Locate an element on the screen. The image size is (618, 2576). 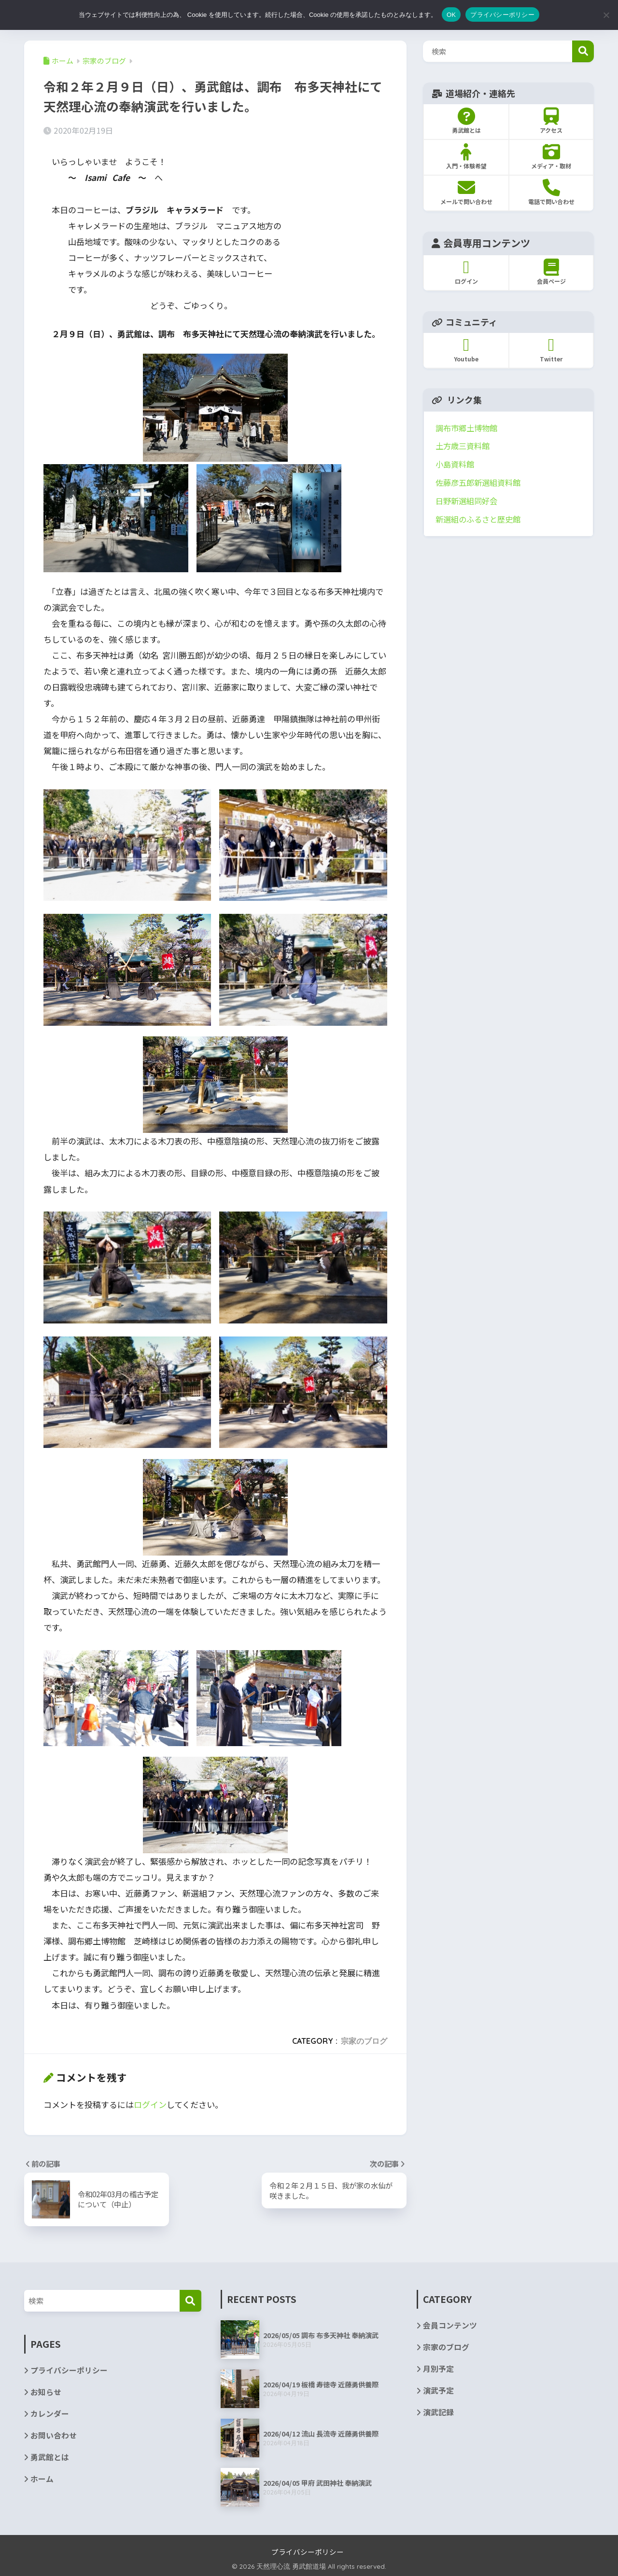
月別予定 is located at coordinates (438, 2369).